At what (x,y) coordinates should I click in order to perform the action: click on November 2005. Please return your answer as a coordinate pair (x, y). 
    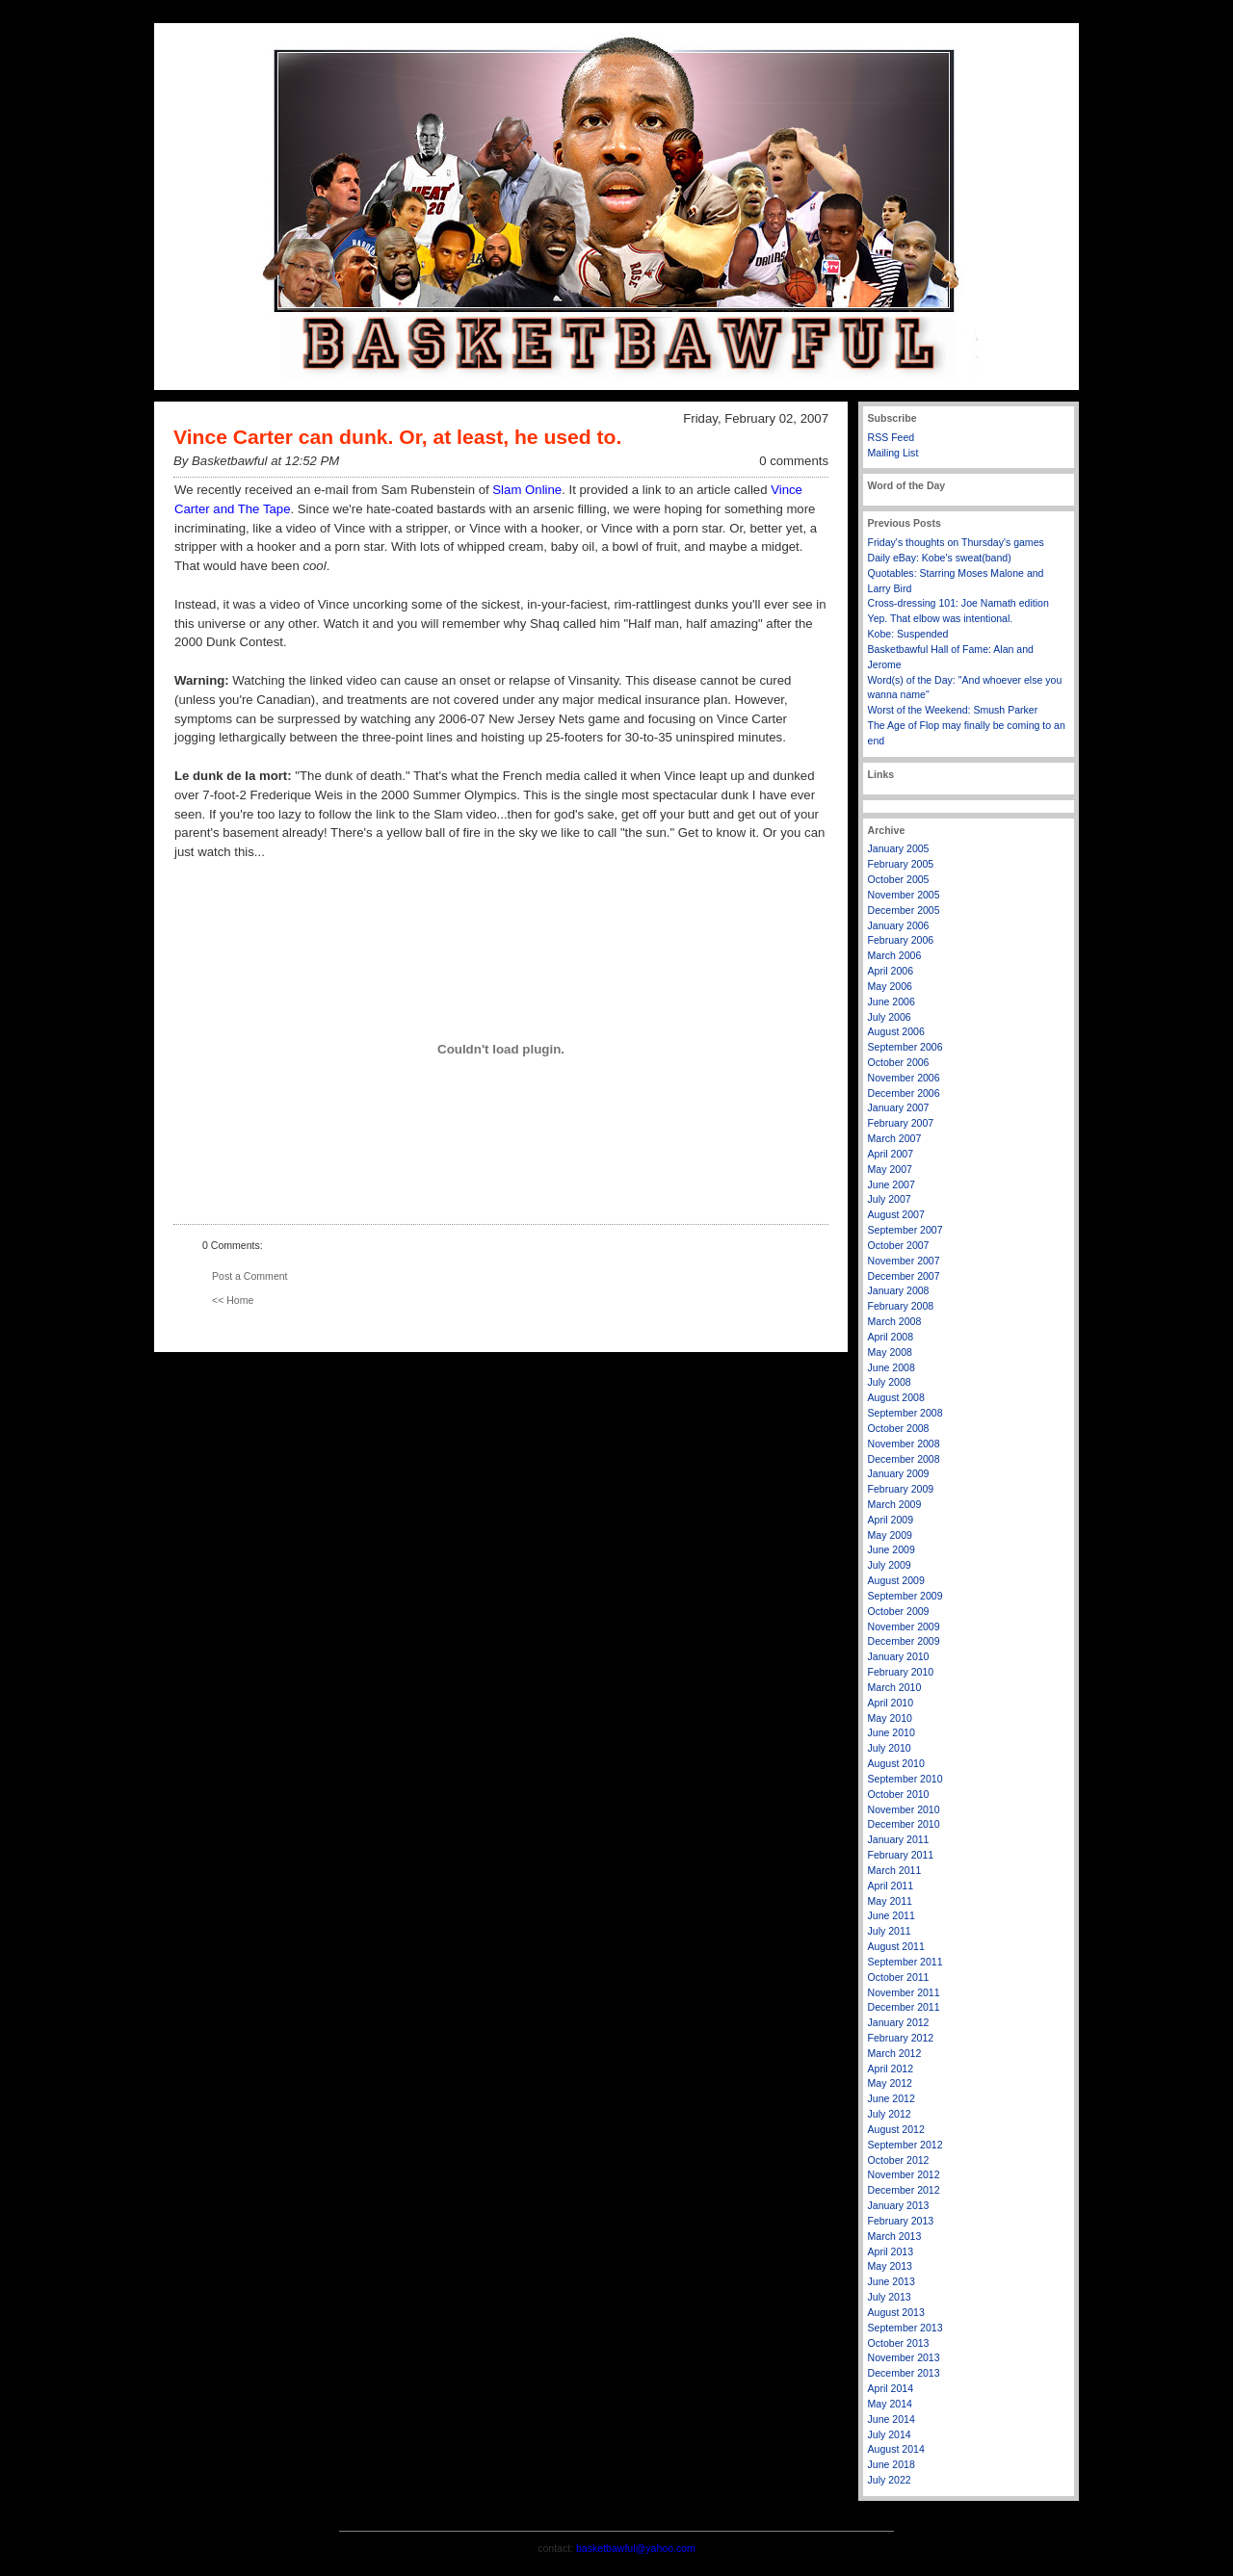
    Looking at the image, I should click on (904, 894).